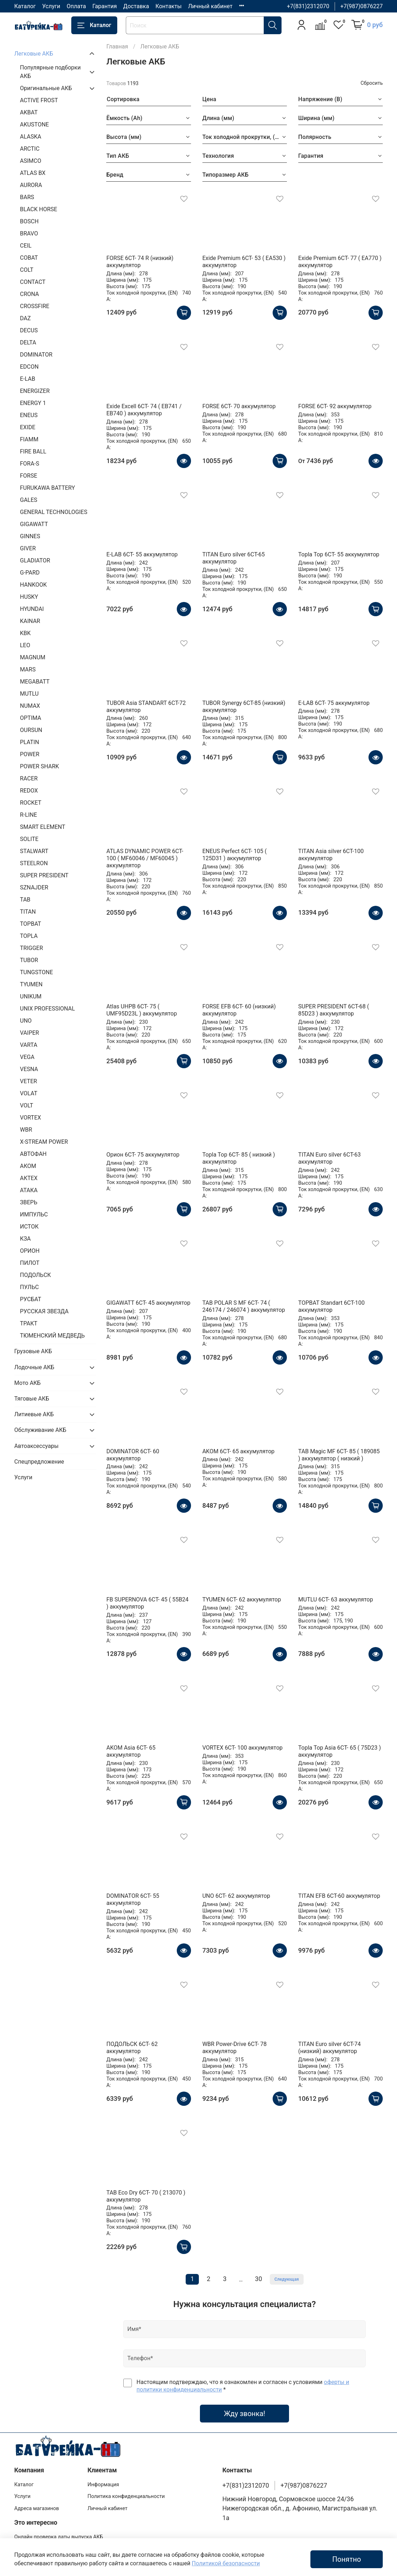  What do you see at coordinates (30, 1299) in the screenshot?
I see `РУСБАТ` at bounding box center [30, 1299].